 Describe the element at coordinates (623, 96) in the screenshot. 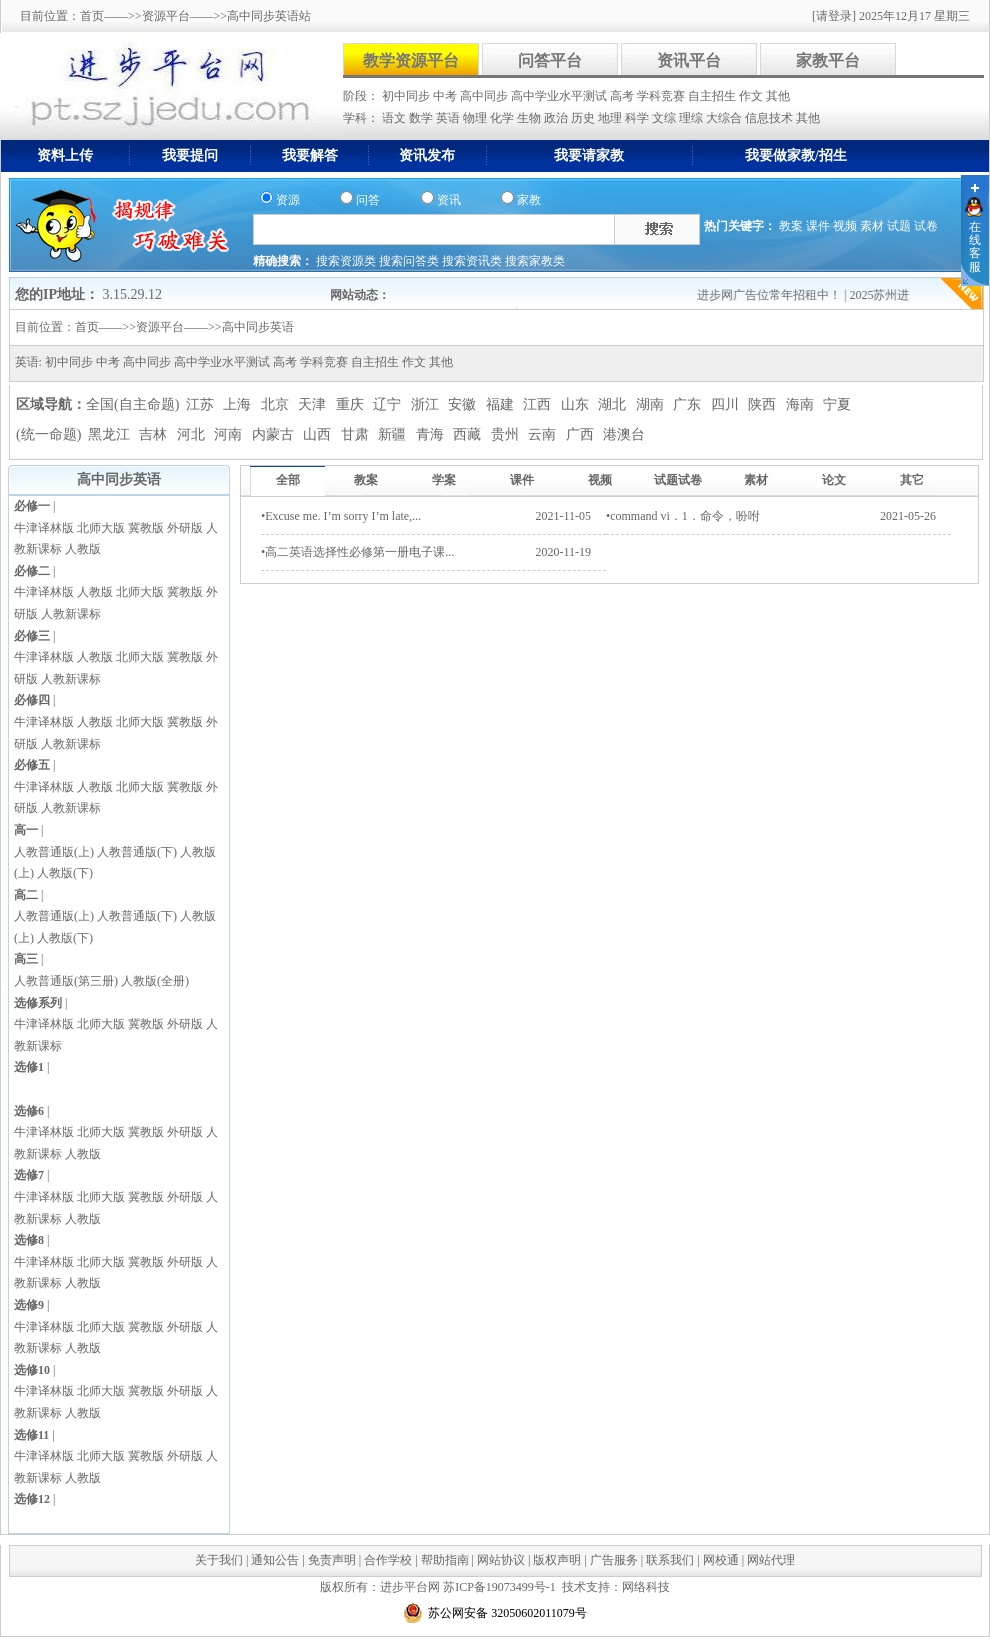

I see `高考` at that location.